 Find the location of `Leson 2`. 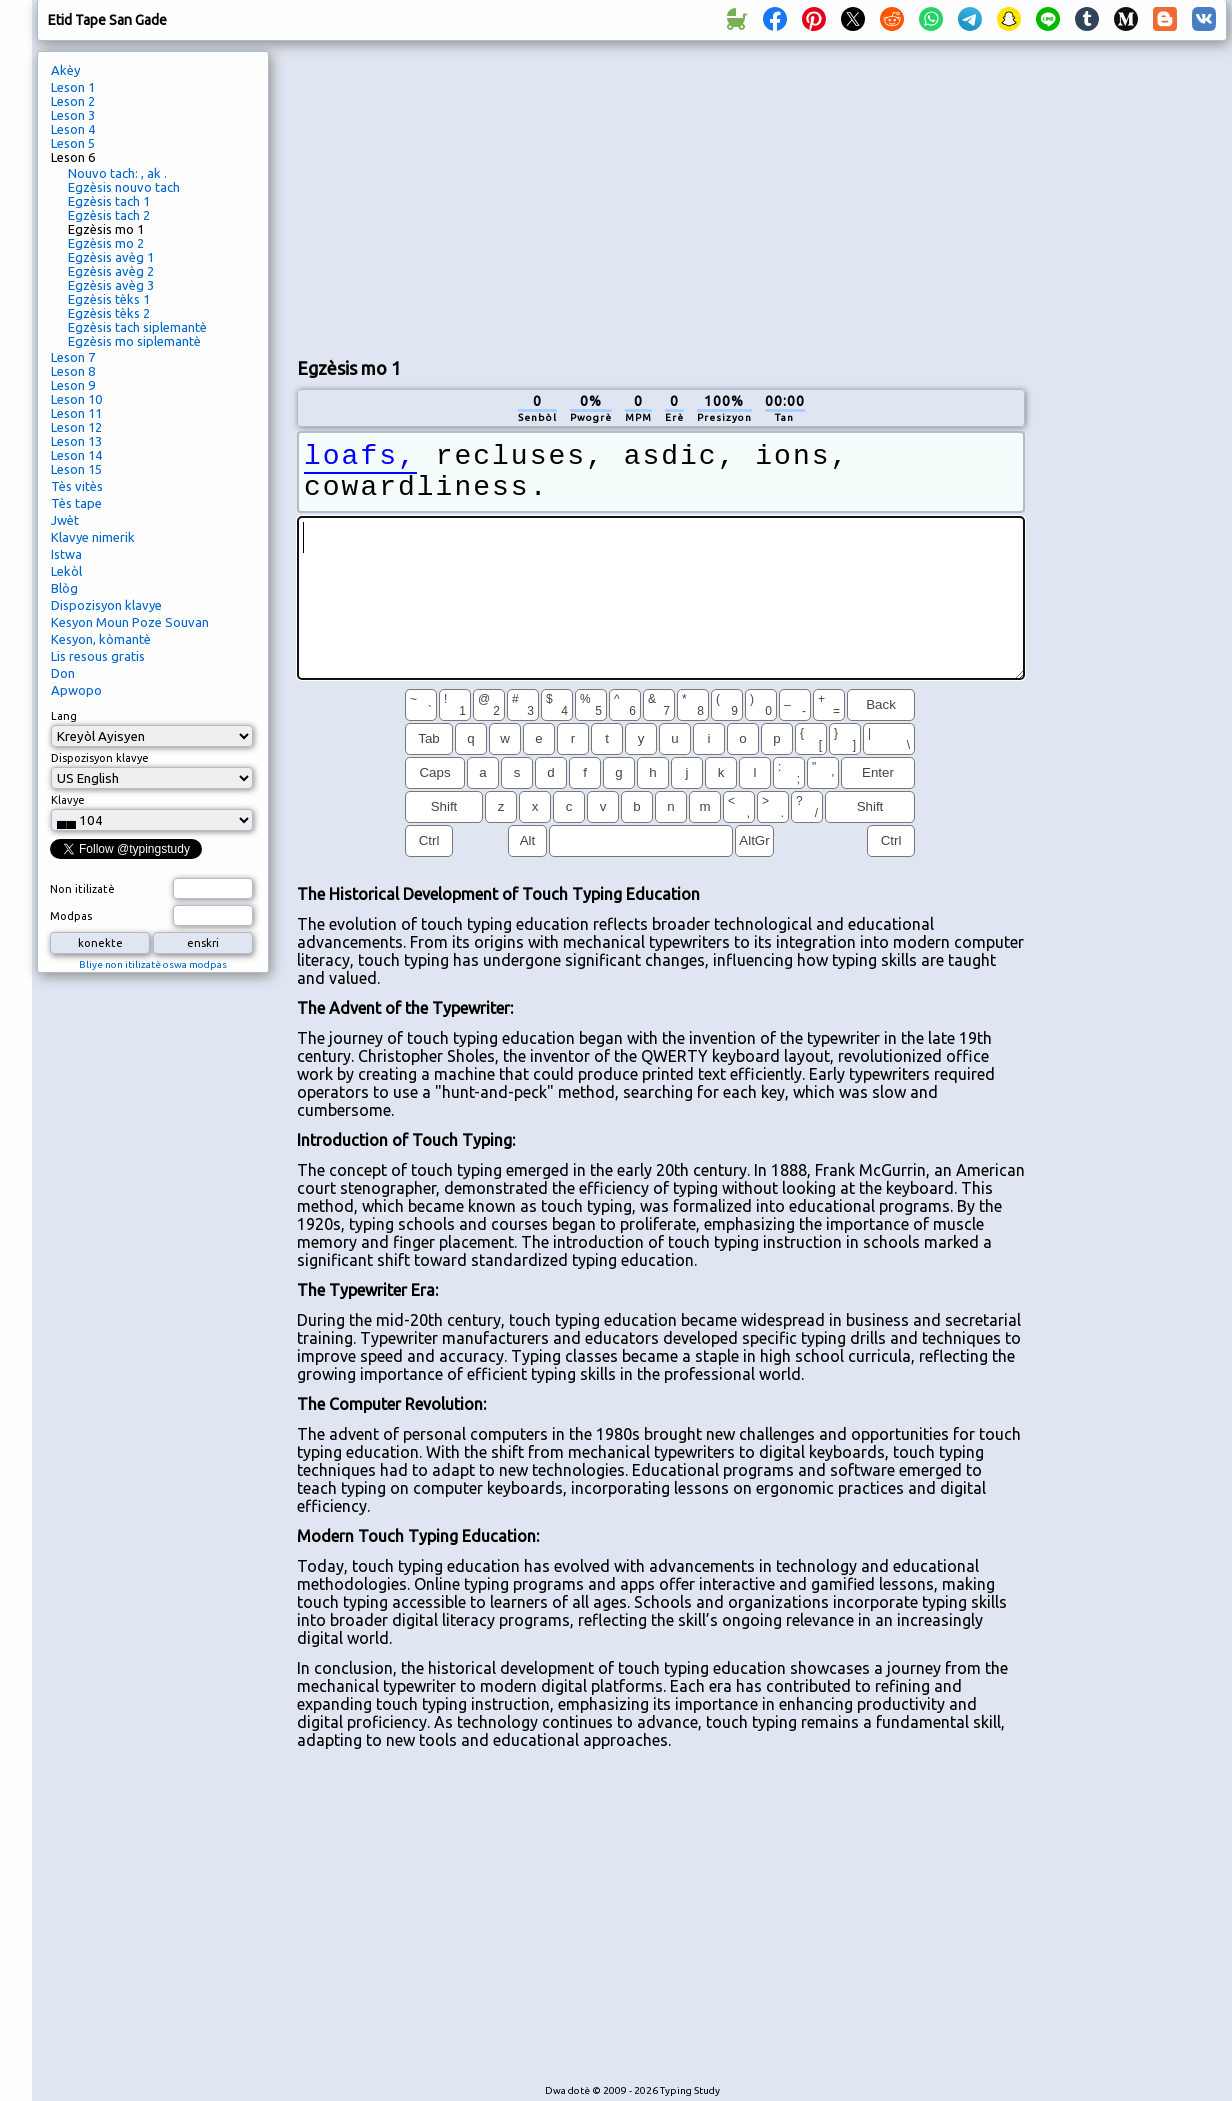

Leson 2 is located at coordinates (73, 101).